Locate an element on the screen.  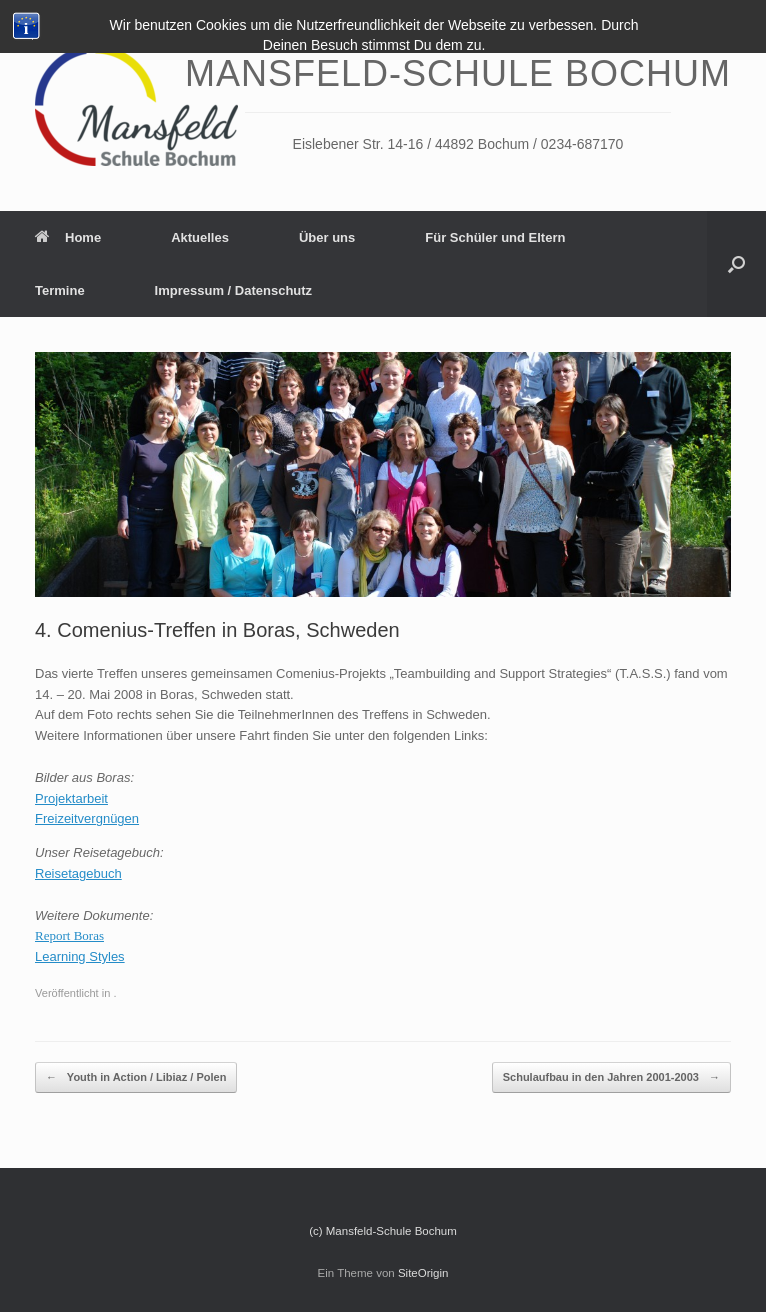
Termine is located at coordinates (60, 290).